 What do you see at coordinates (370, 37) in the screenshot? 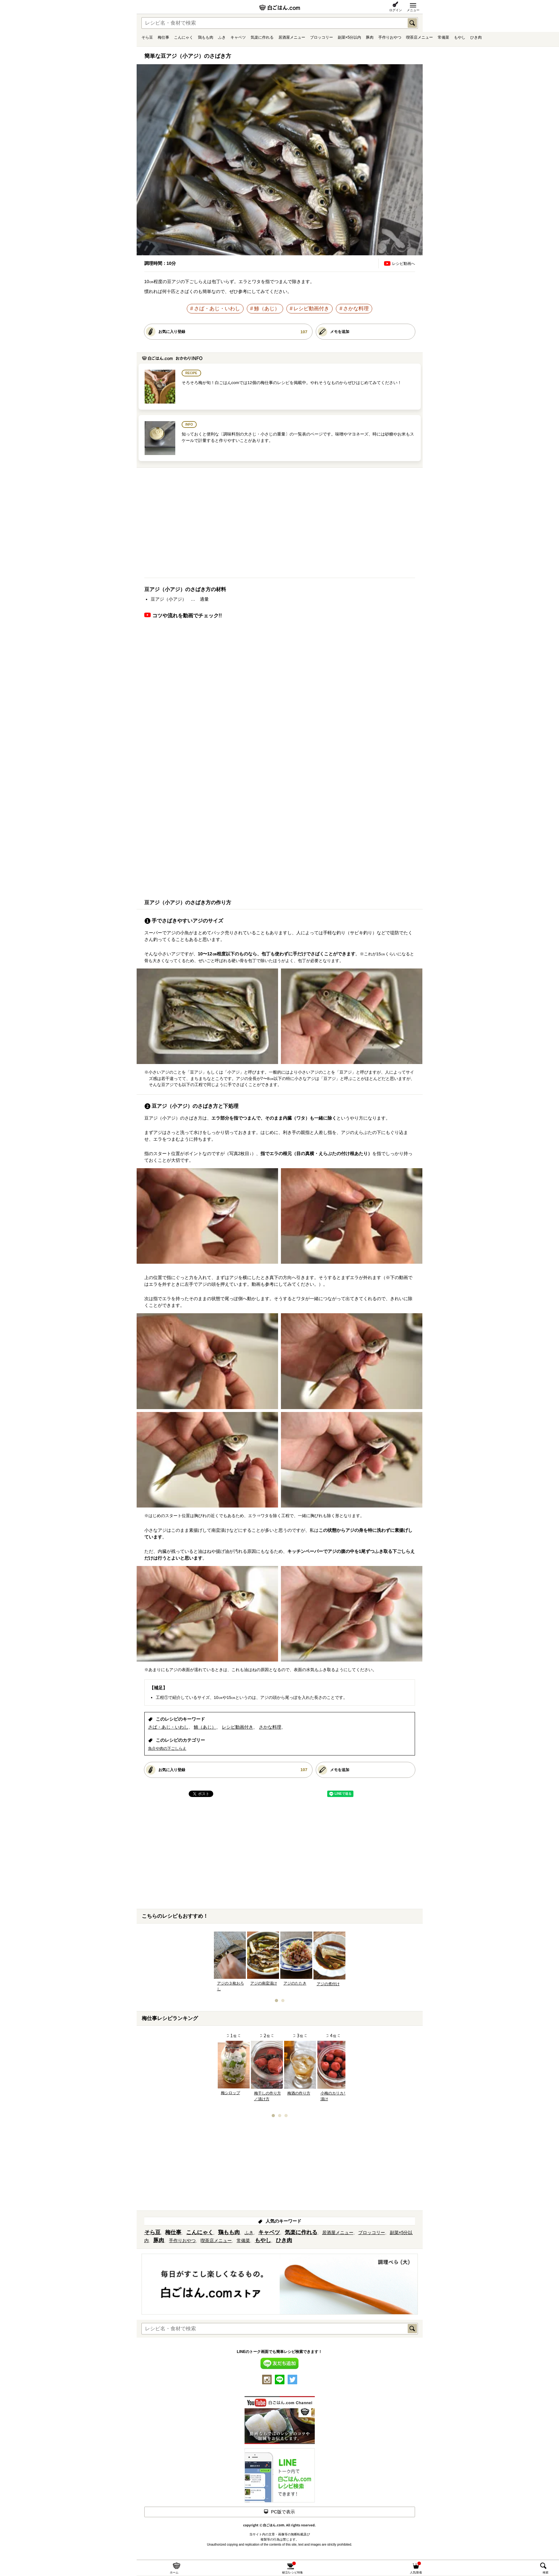
I see `豚肉` at bounding box center [370, 37].